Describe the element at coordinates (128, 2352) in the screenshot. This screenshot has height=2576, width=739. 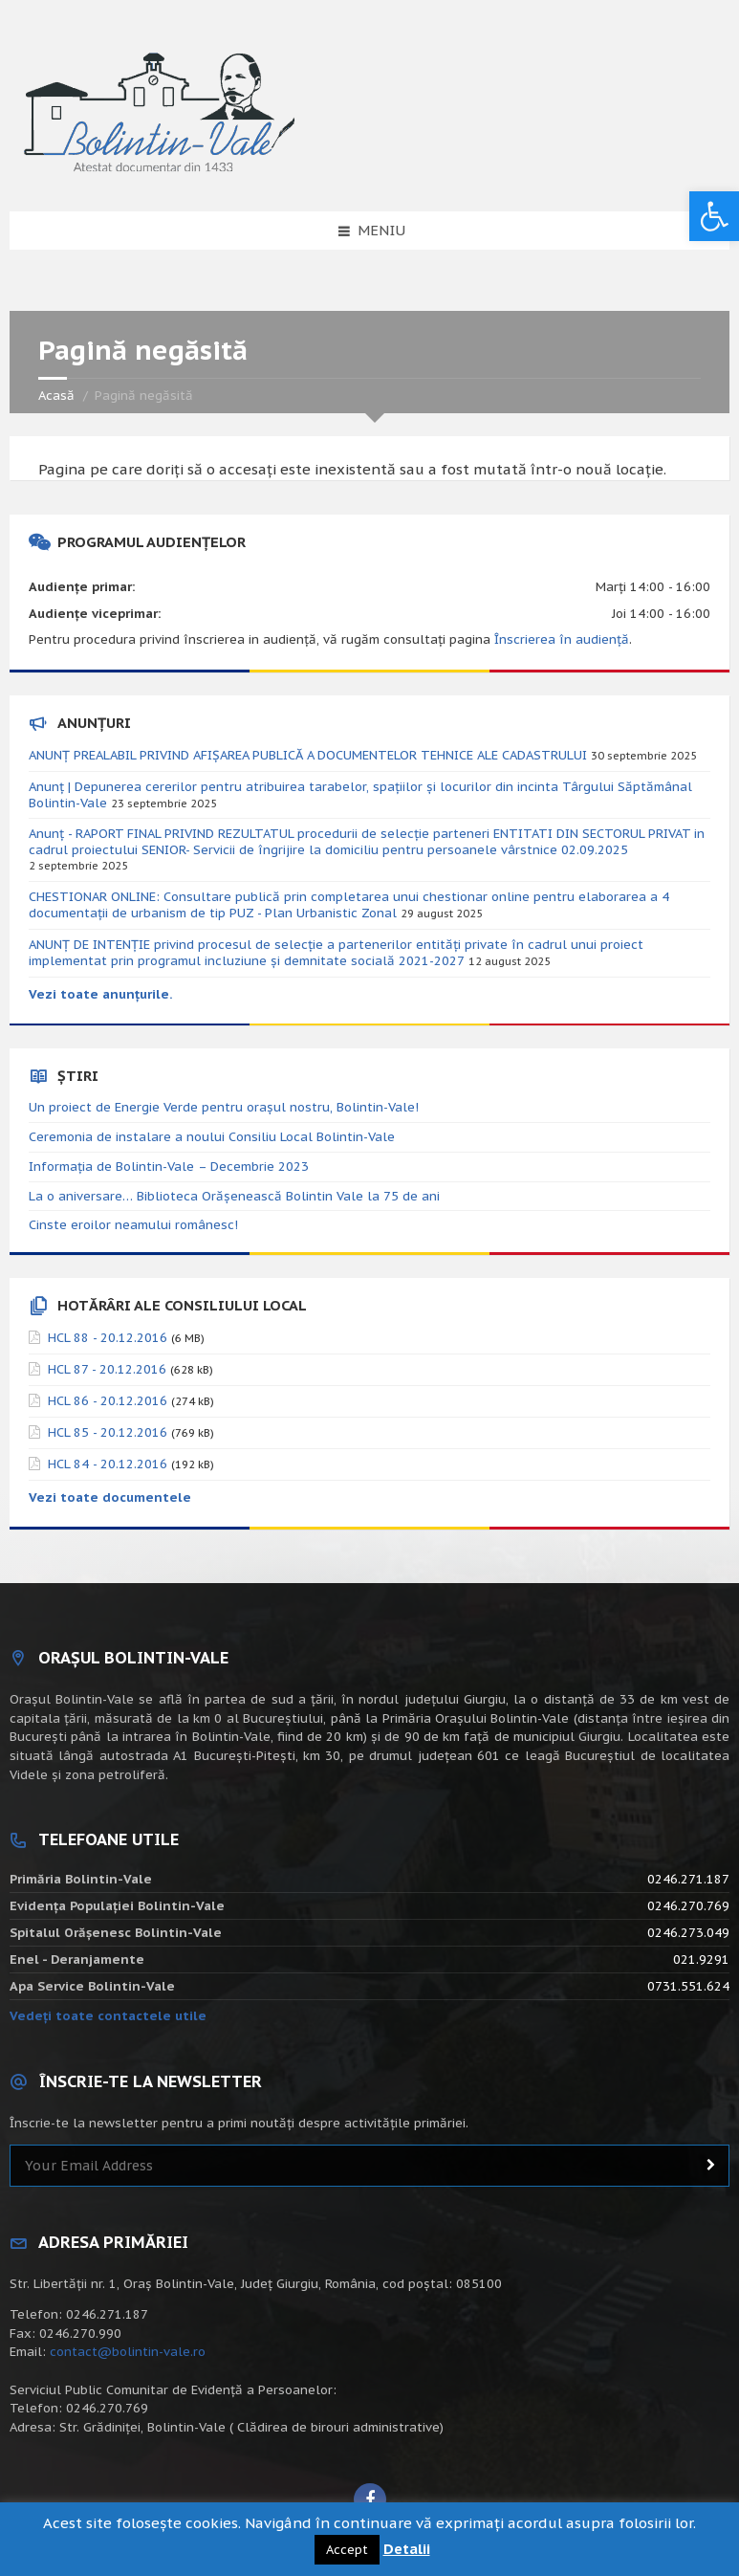
I see `contact@bolintin-vale.ro` at that location.